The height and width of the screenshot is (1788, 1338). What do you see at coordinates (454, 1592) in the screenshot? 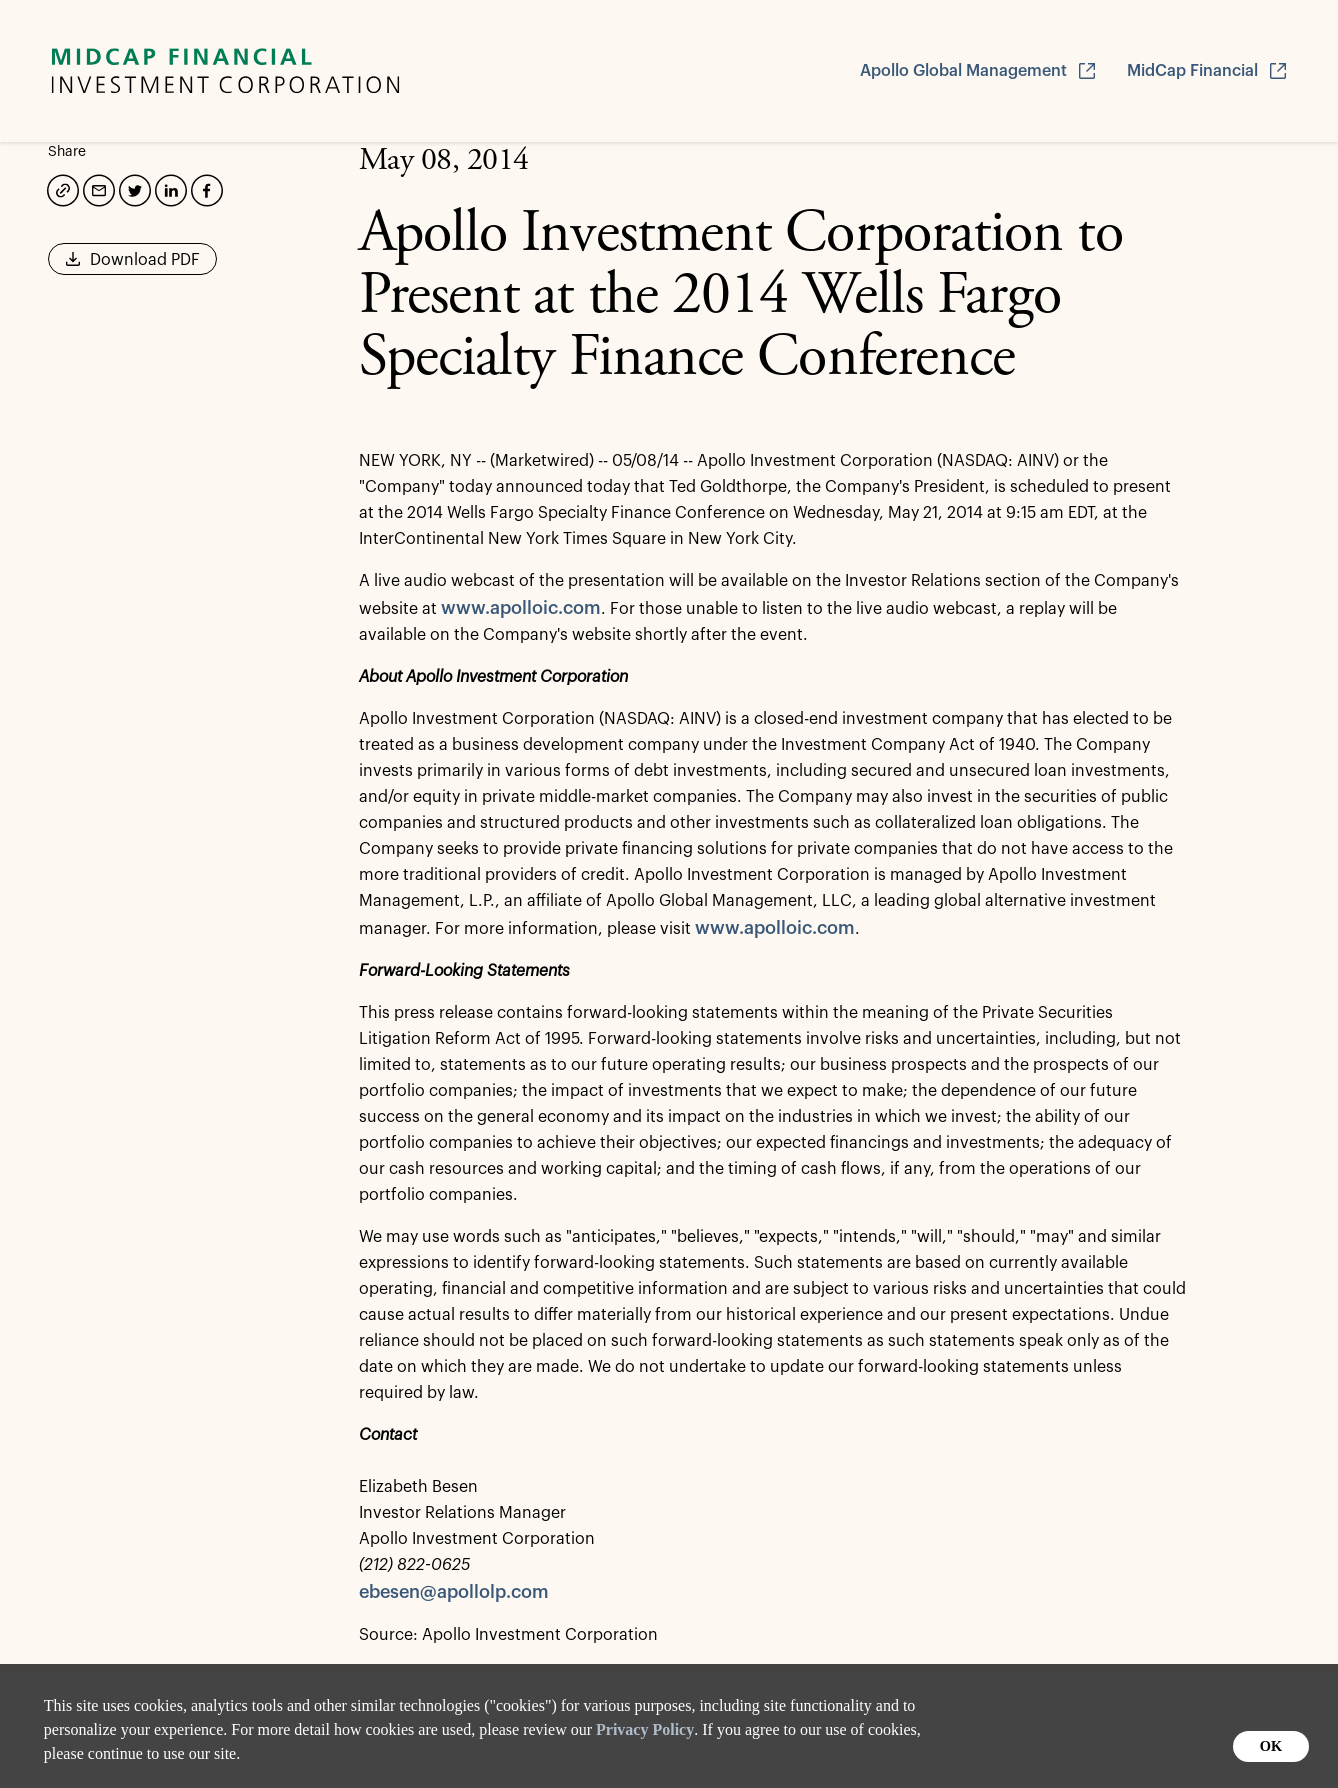
I see `ebesen@apollolp.com` at bounding box center [454, 1592].